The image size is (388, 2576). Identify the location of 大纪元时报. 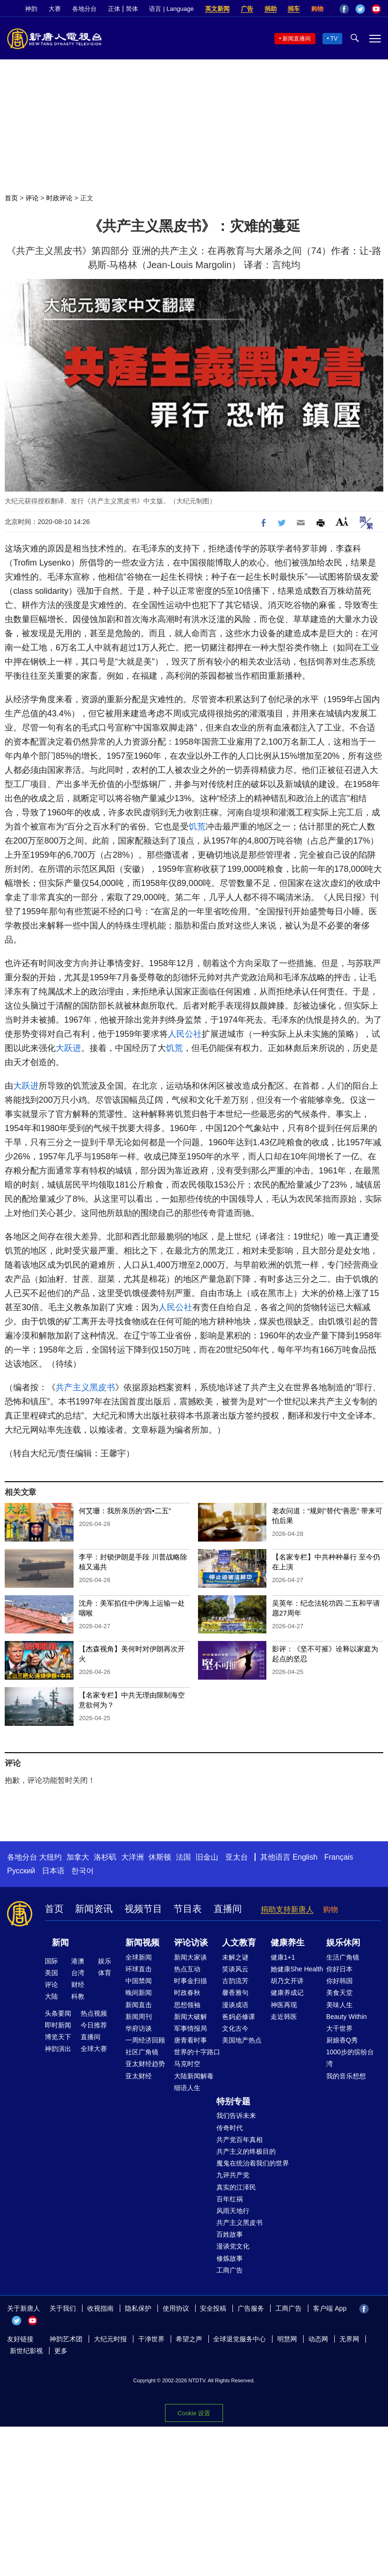
(110, 2339).